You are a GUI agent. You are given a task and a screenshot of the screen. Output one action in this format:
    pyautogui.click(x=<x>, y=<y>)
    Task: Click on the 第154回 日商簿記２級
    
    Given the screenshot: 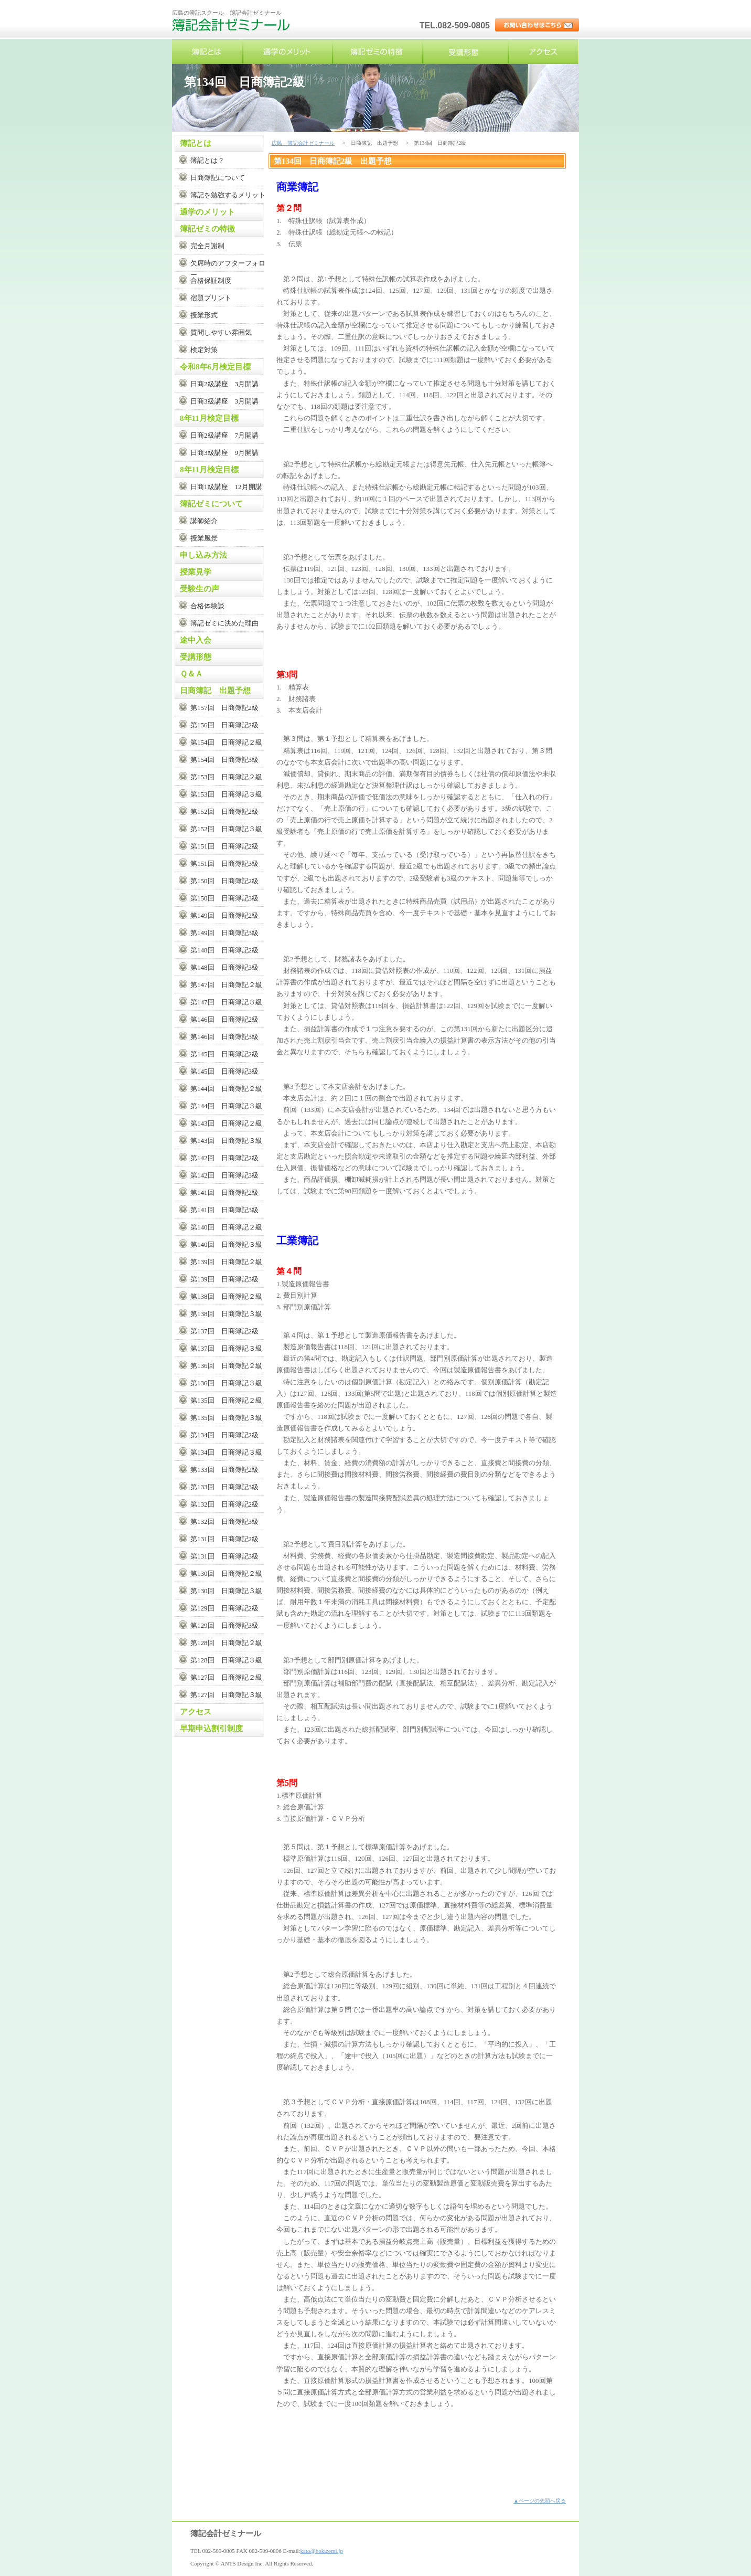 What is the action you would take?
    pyautogui.click(x=226, y=742)
    